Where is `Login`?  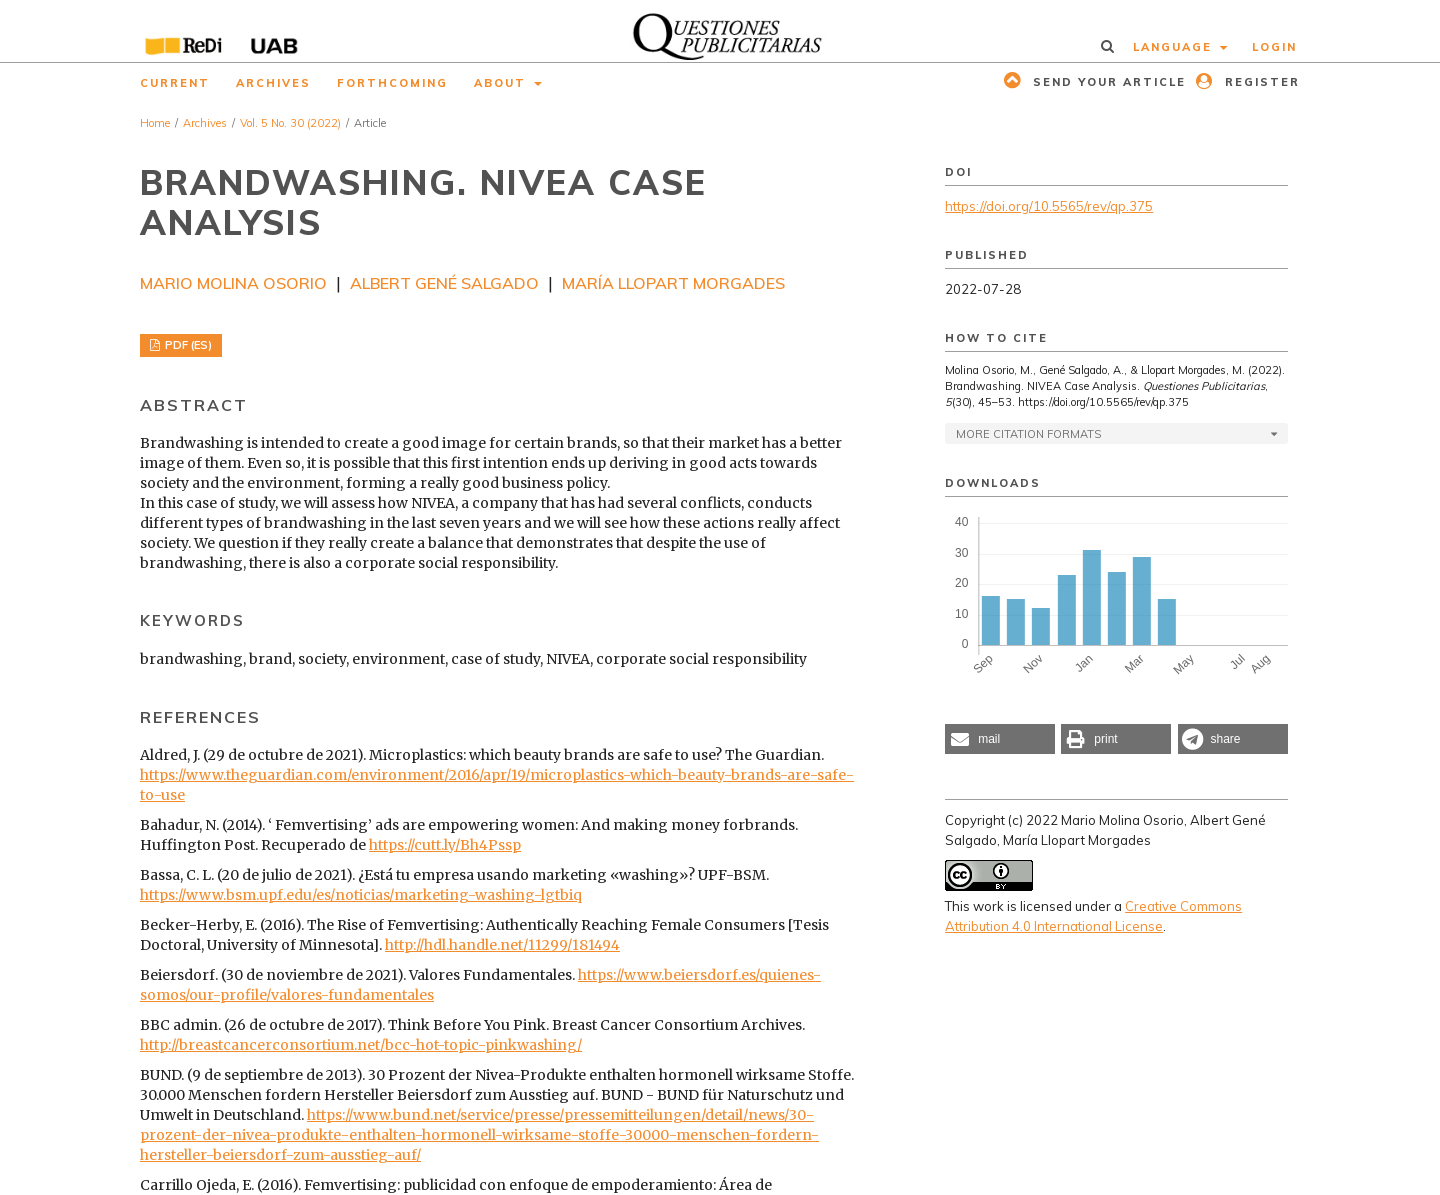 Login is located at coordinates (1274, 47).